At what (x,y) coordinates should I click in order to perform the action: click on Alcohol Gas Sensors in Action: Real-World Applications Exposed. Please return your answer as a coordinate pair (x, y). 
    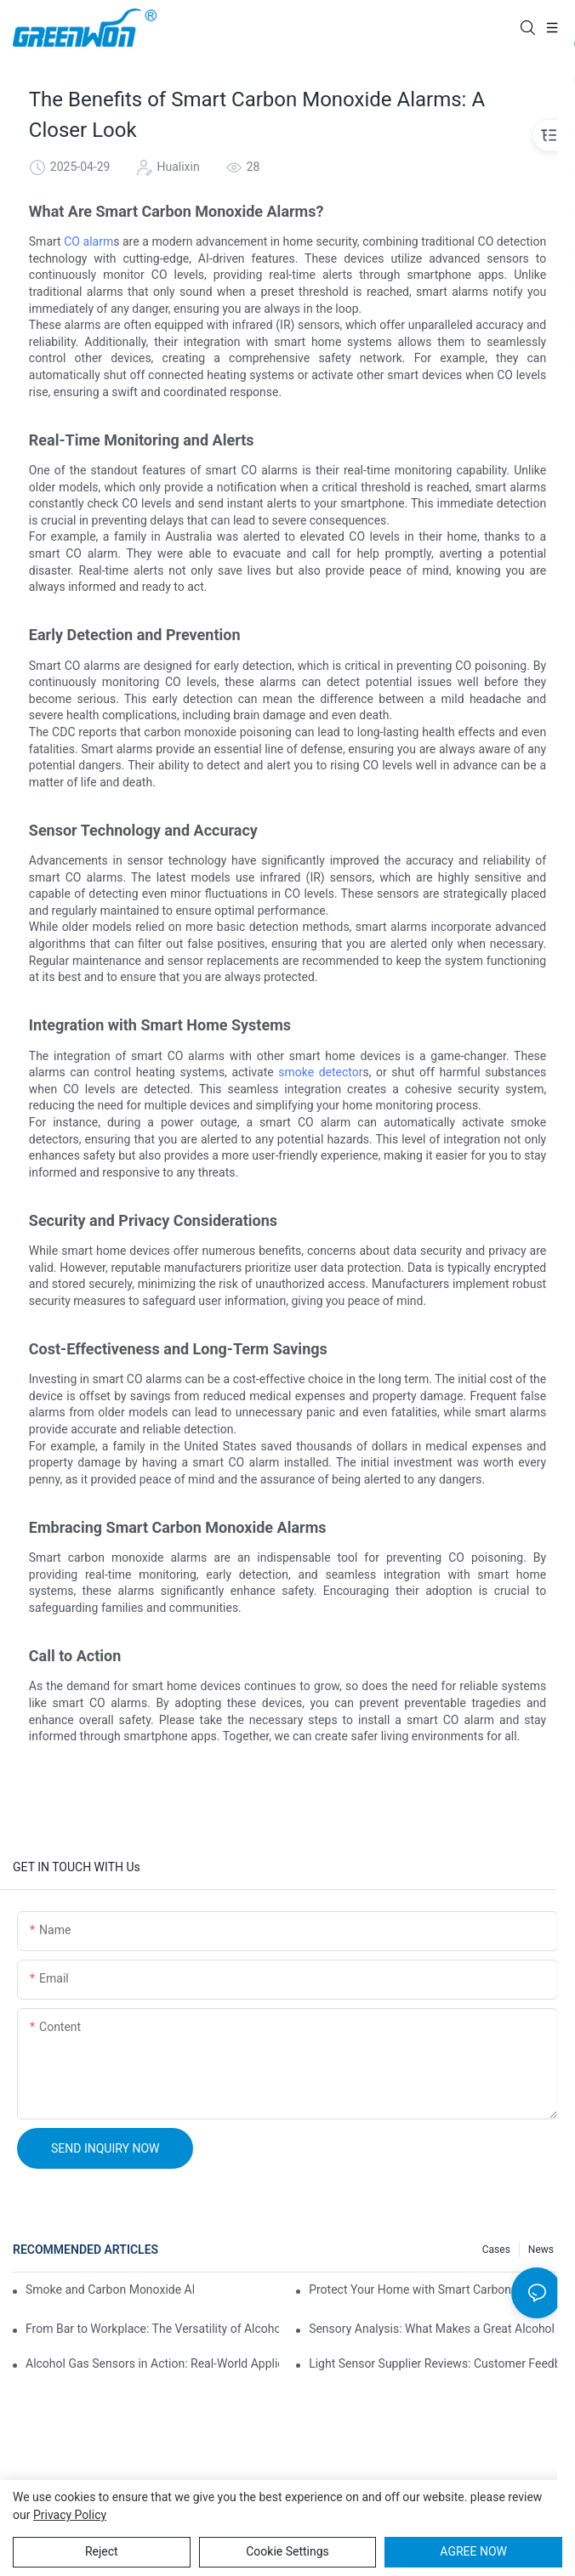
    Looking at the image, I should click on (152, 2363).